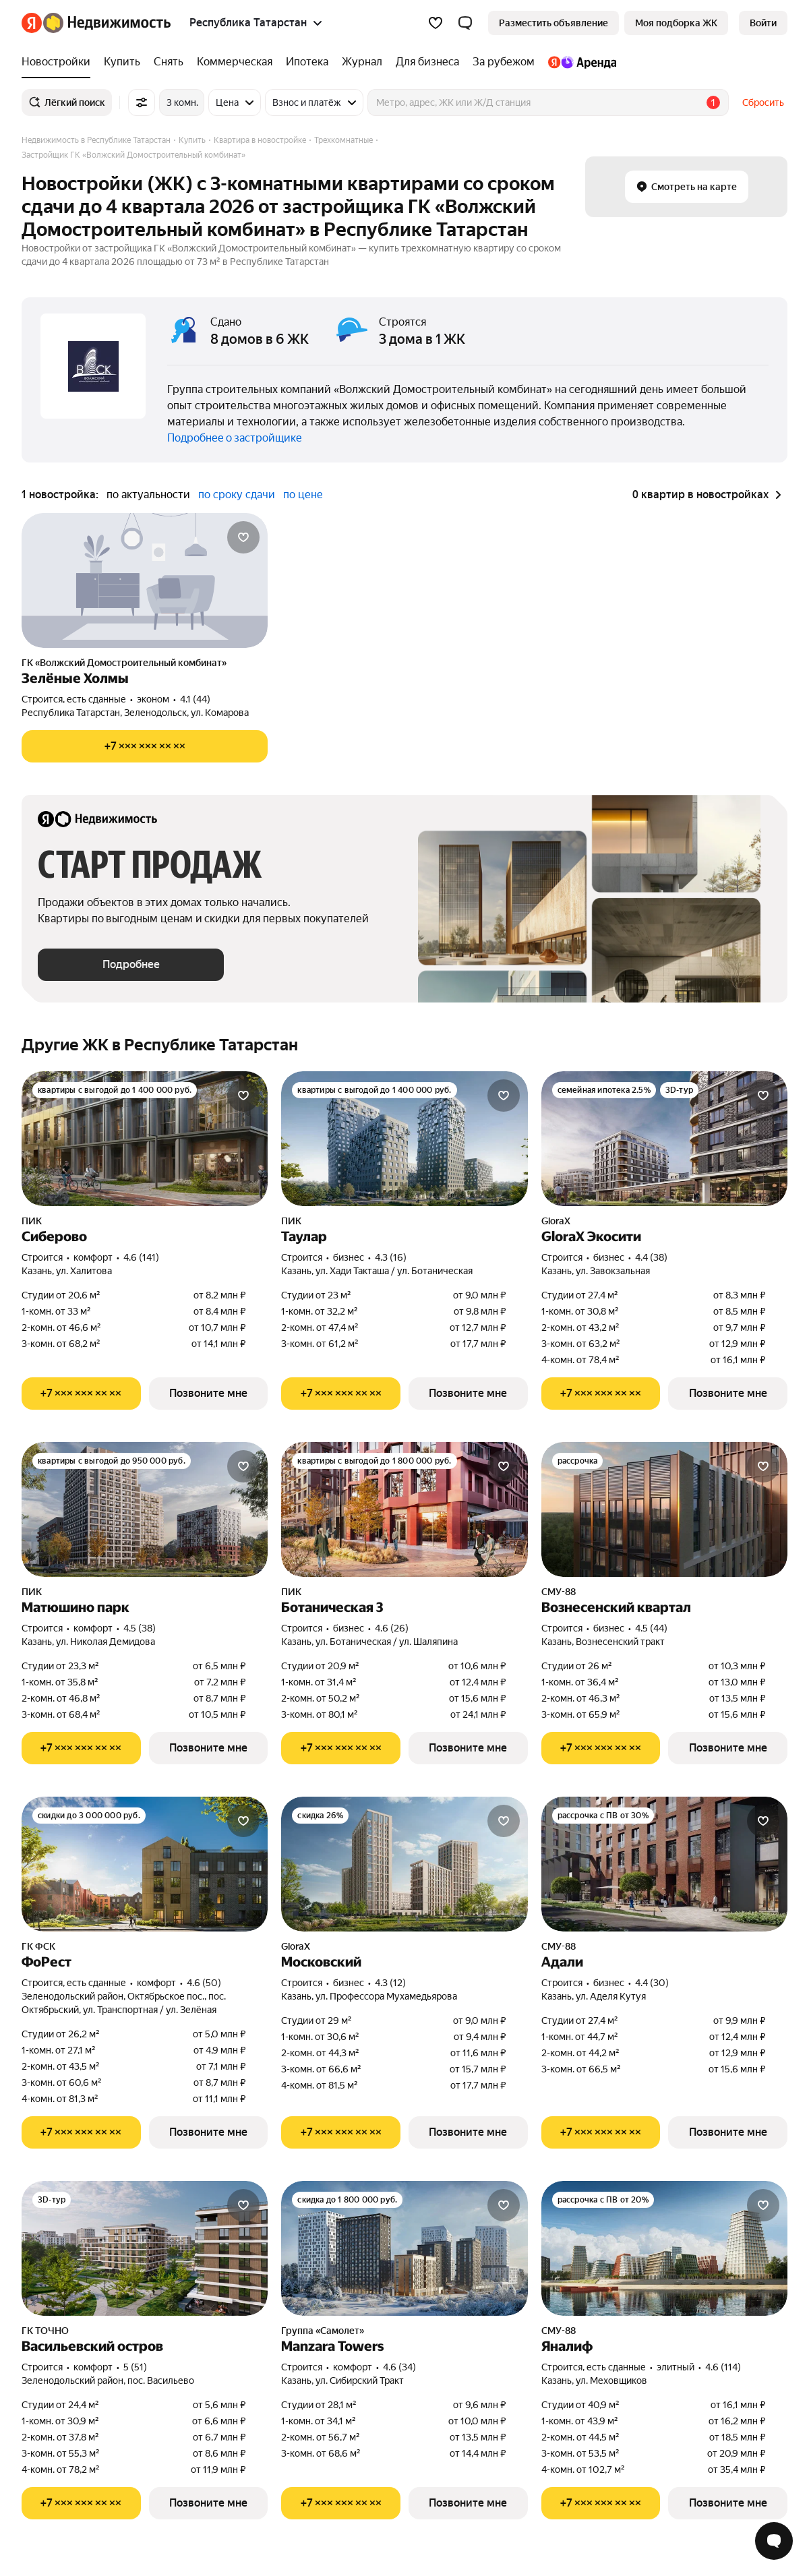 The width and height of the screenshot is (809, 2576). I want to click on [Все фильтры], so click(141, 102).